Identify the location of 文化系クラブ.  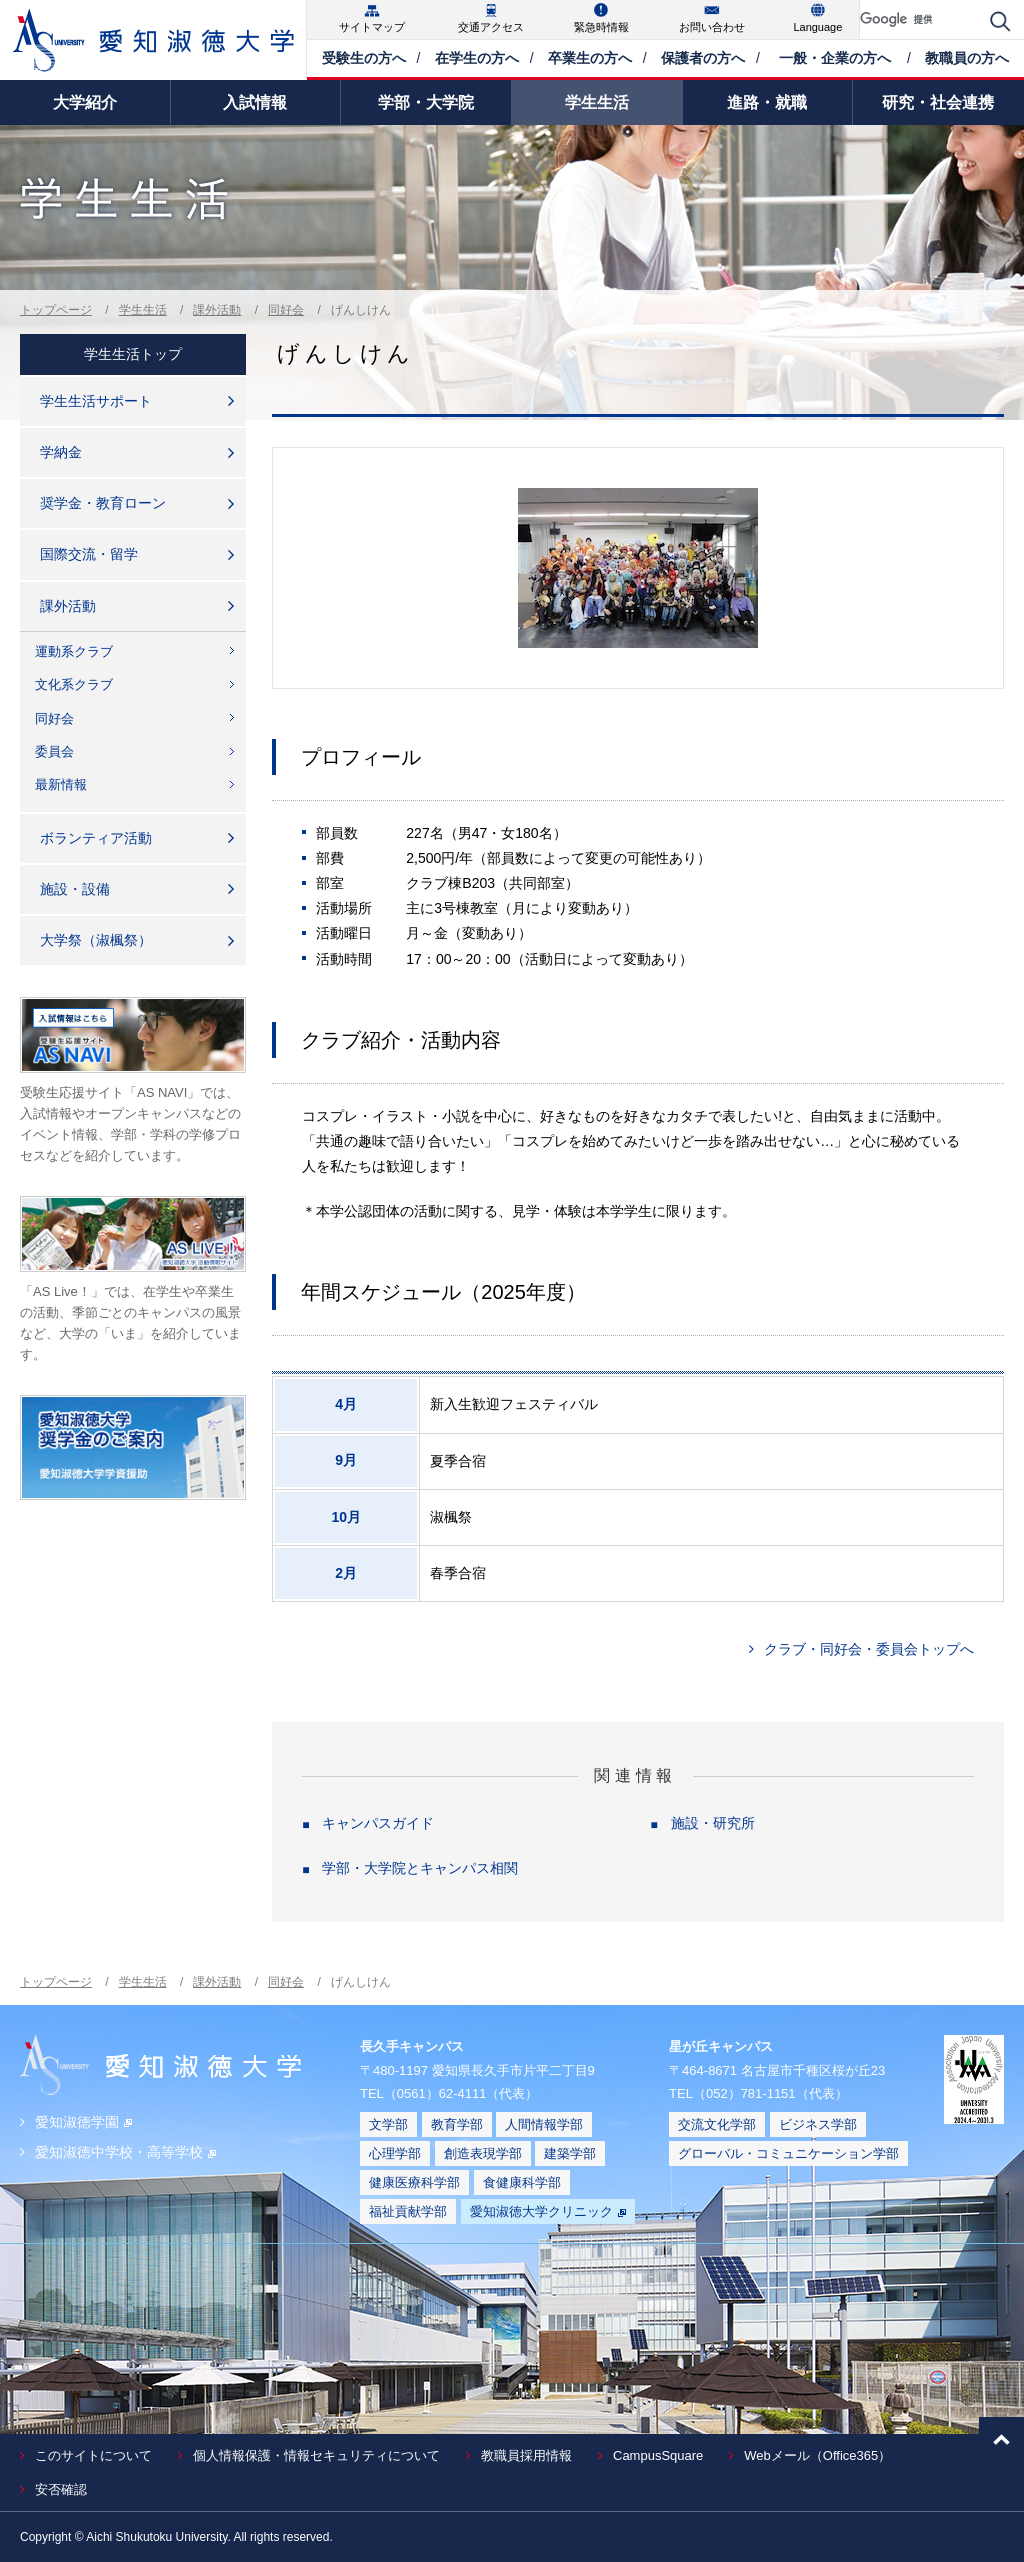
(74, 684).